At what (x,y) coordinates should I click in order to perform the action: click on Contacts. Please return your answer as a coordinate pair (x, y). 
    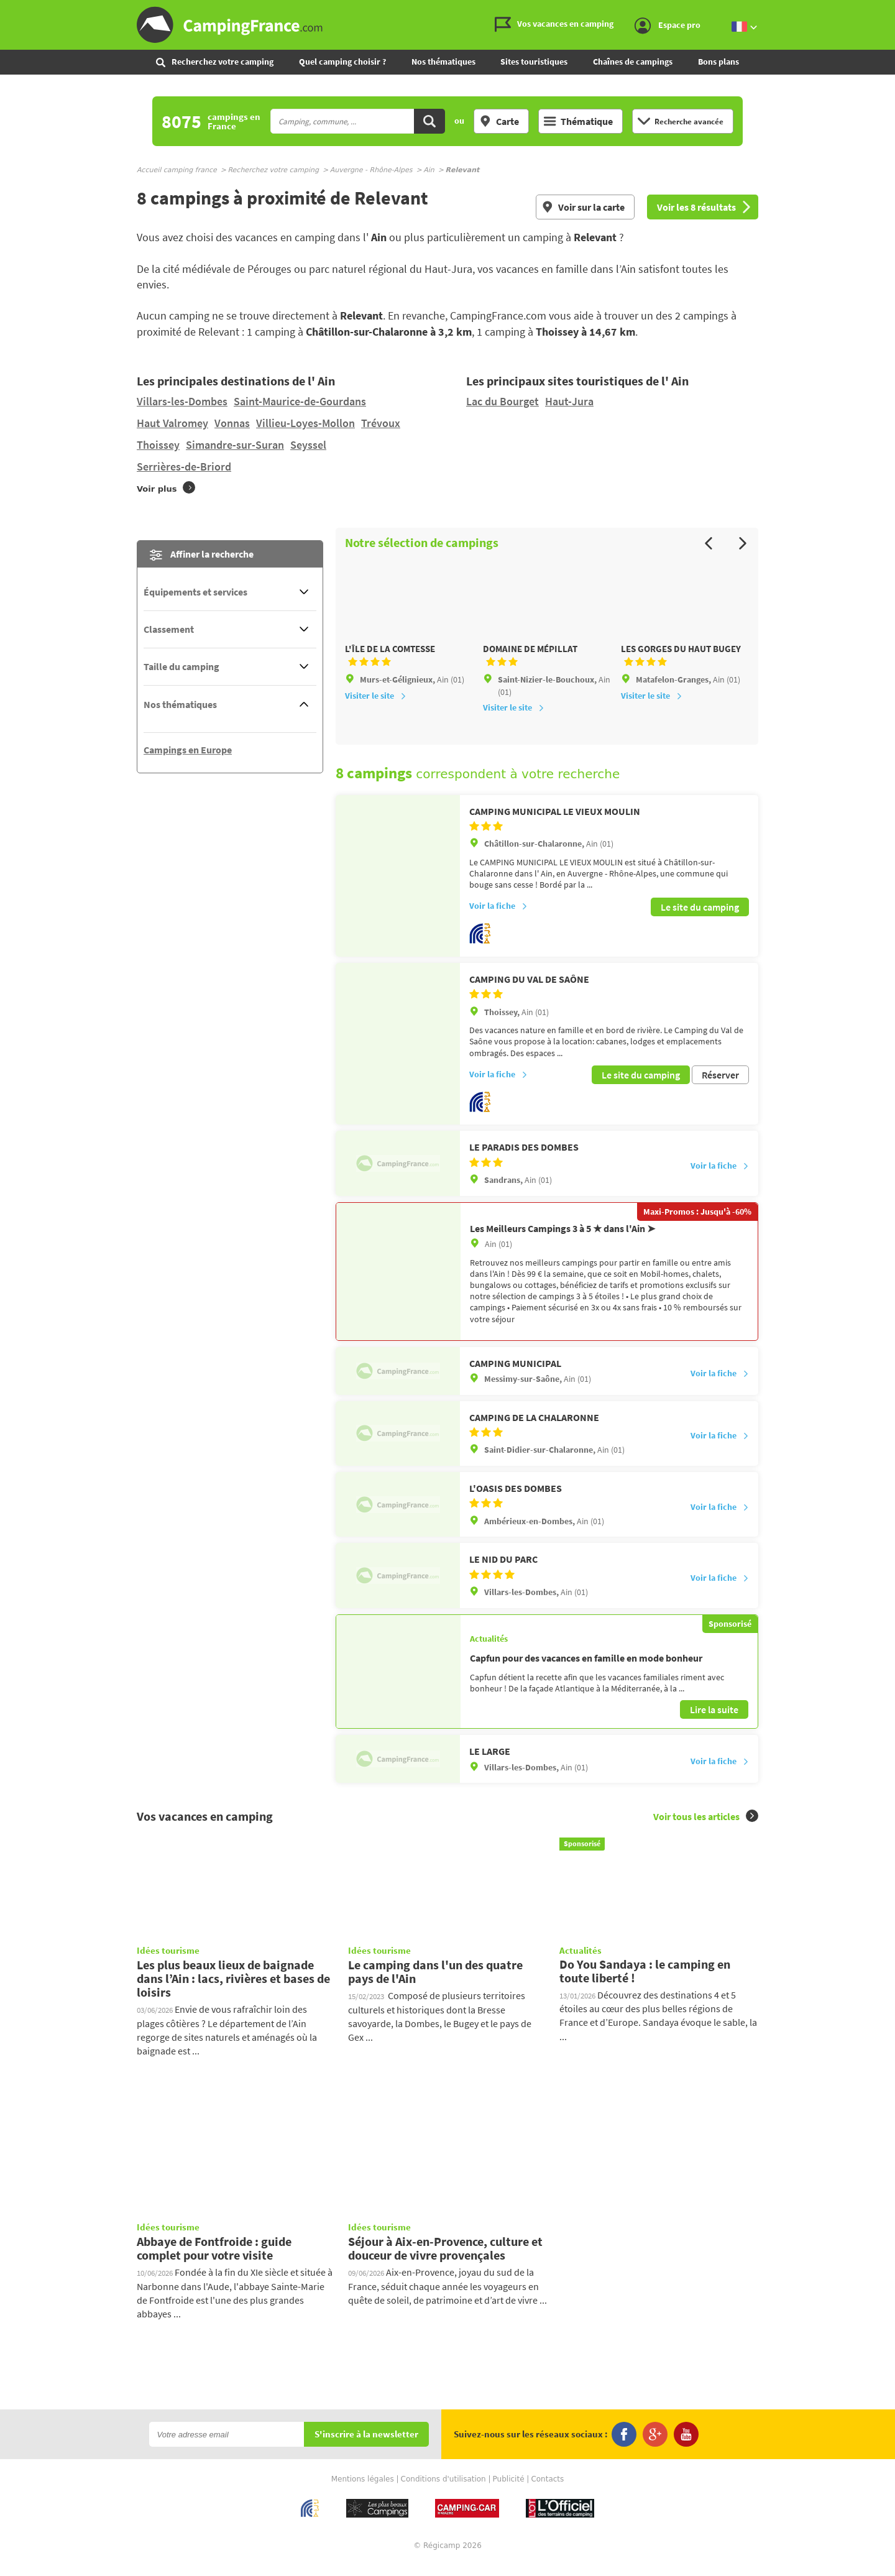
    Looking at the image, I should click on (547, 2492).